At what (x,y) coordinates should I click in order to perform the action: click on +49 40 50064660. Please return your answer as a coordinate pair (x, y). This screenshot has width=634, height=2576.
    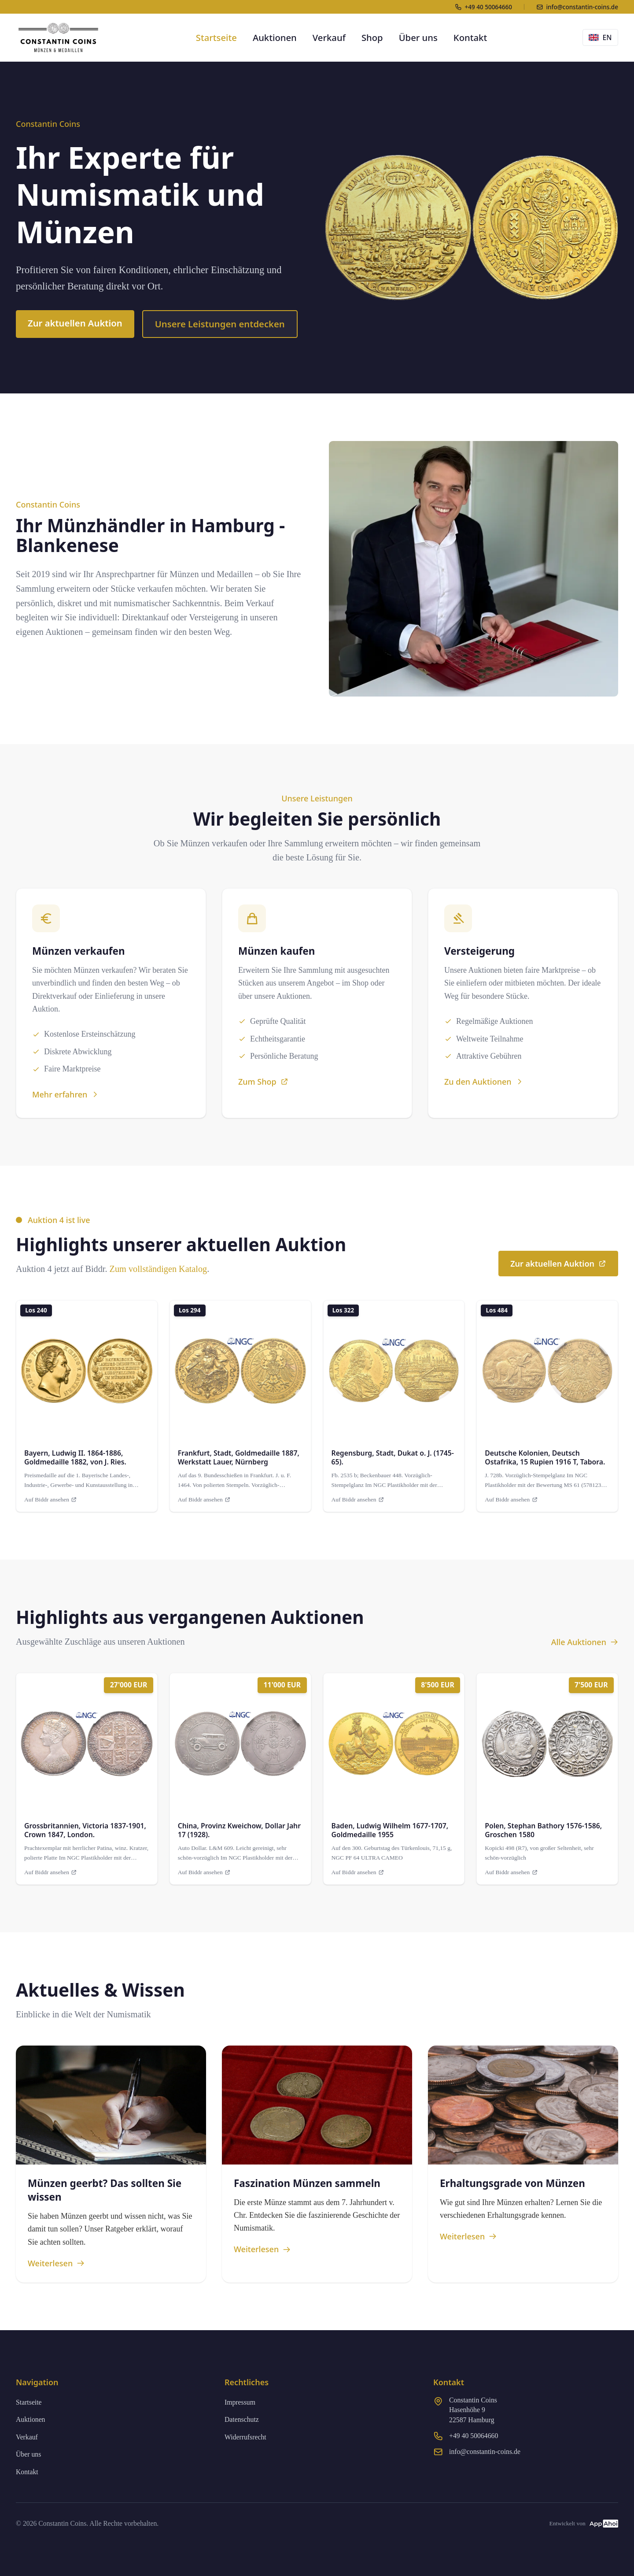
    Looking at the image, I should click on (473, 2435).